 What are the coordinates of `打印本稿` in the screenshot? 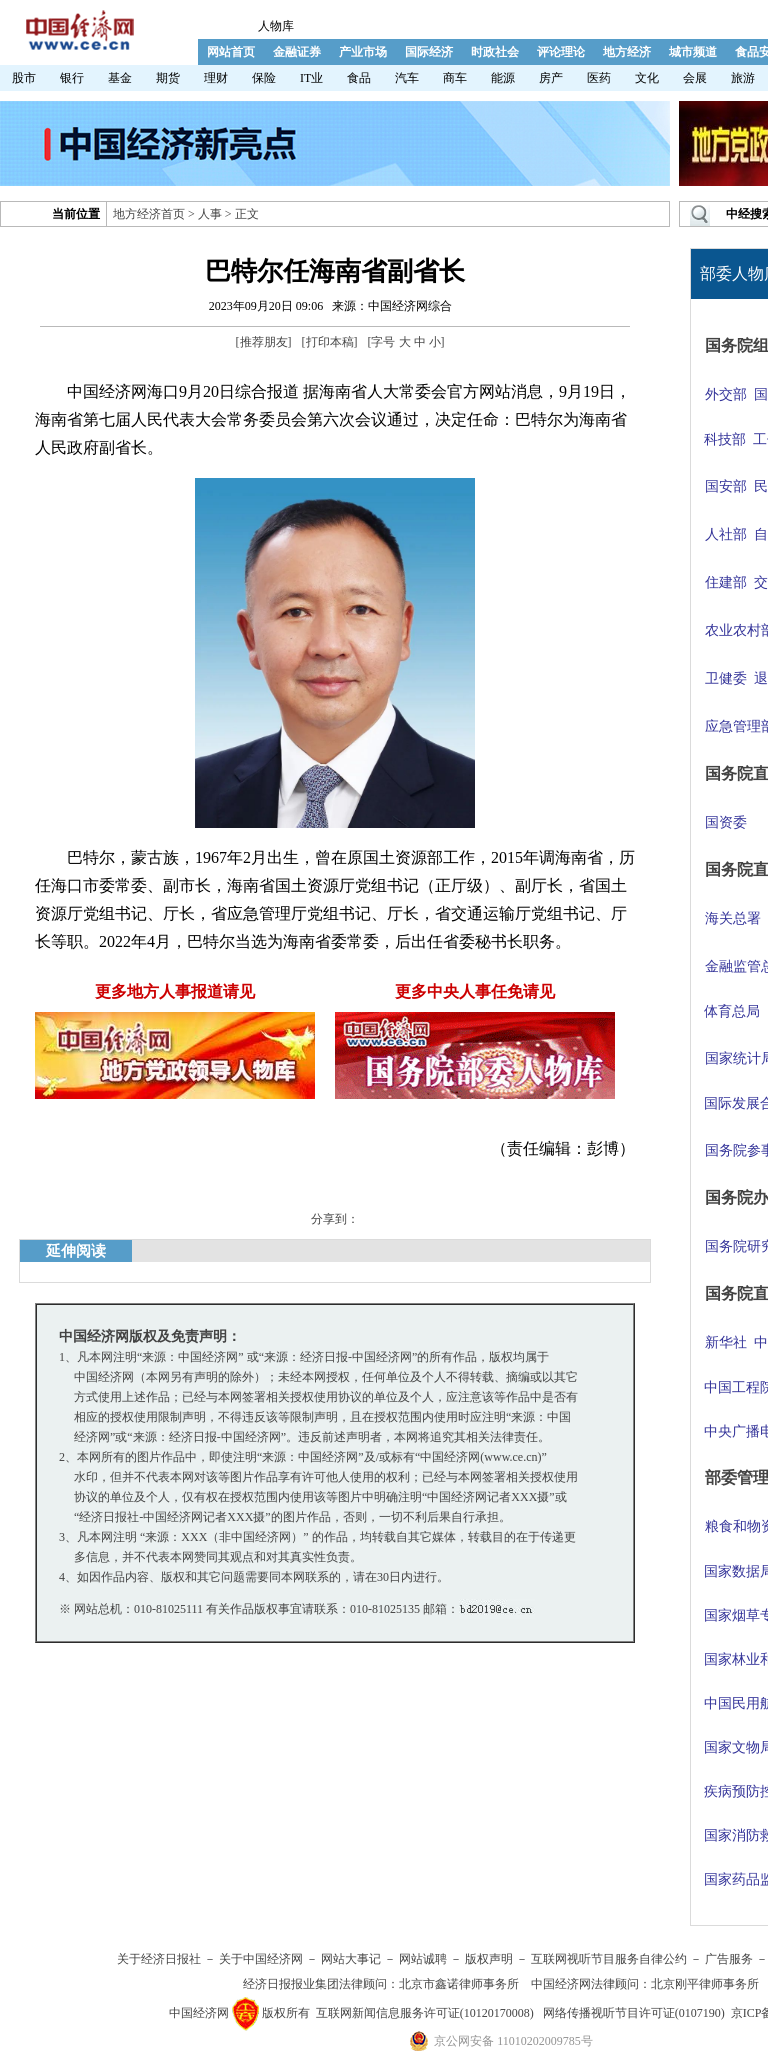 It's located at (330, 342).